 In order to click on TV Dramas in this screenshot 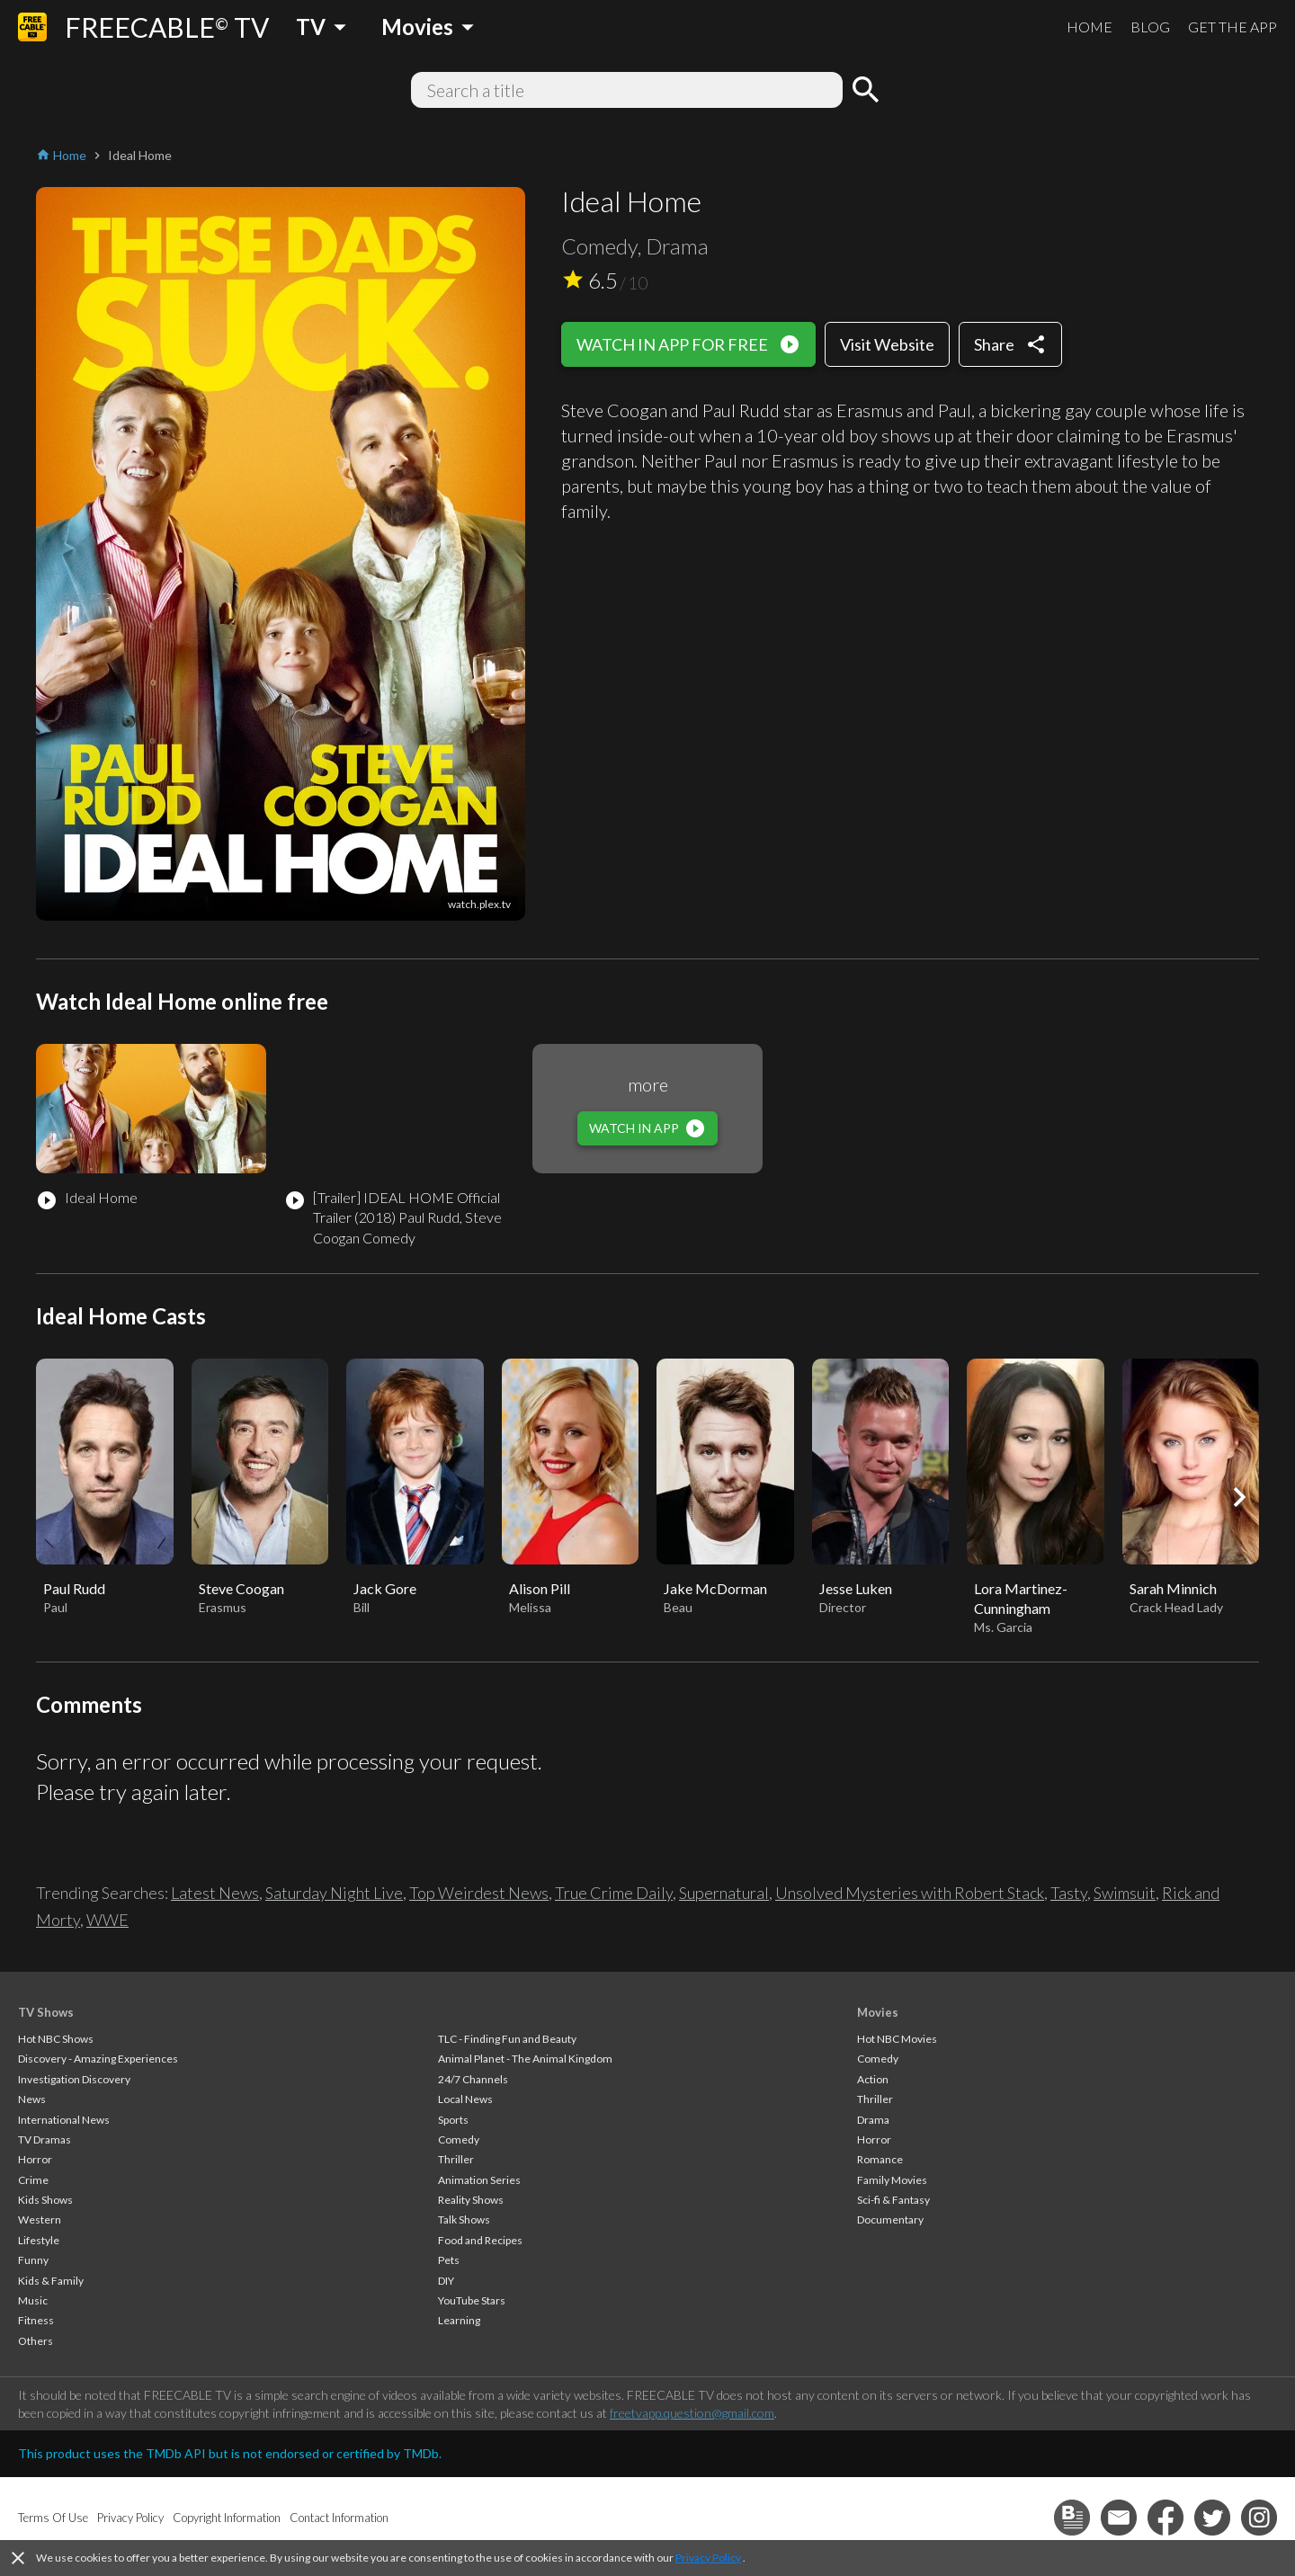, I will do `click(44, 2139)`.